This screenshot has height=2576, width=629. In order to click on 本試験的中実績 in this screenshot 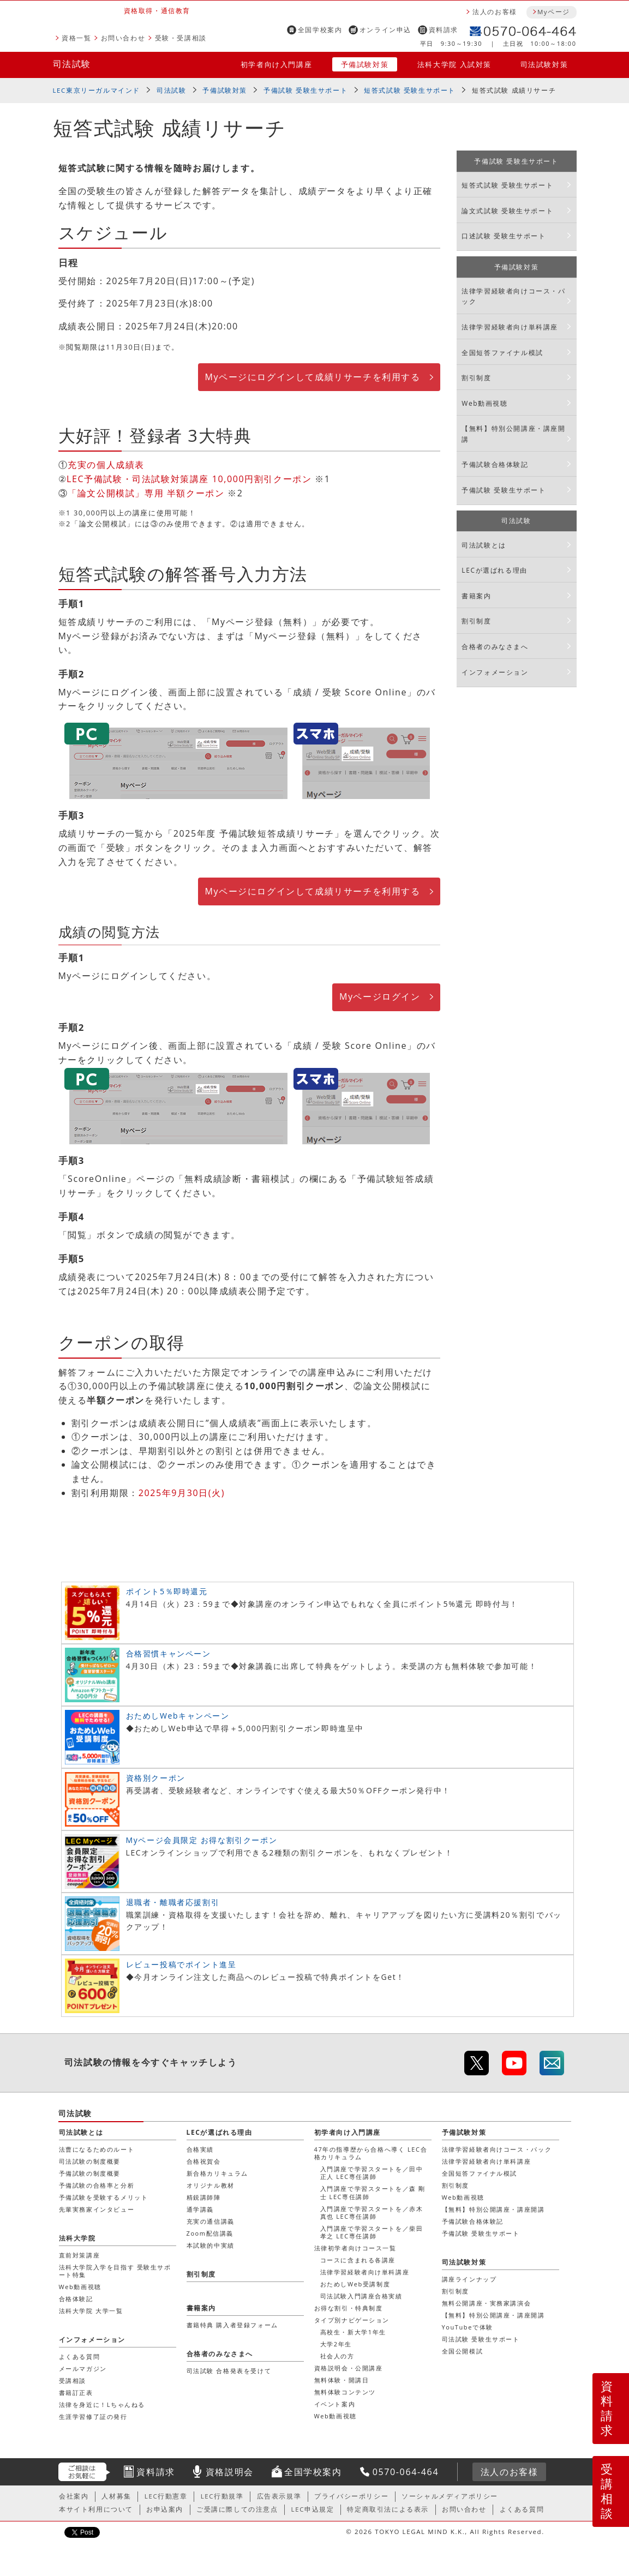, I will do `click(211, 2245)`.